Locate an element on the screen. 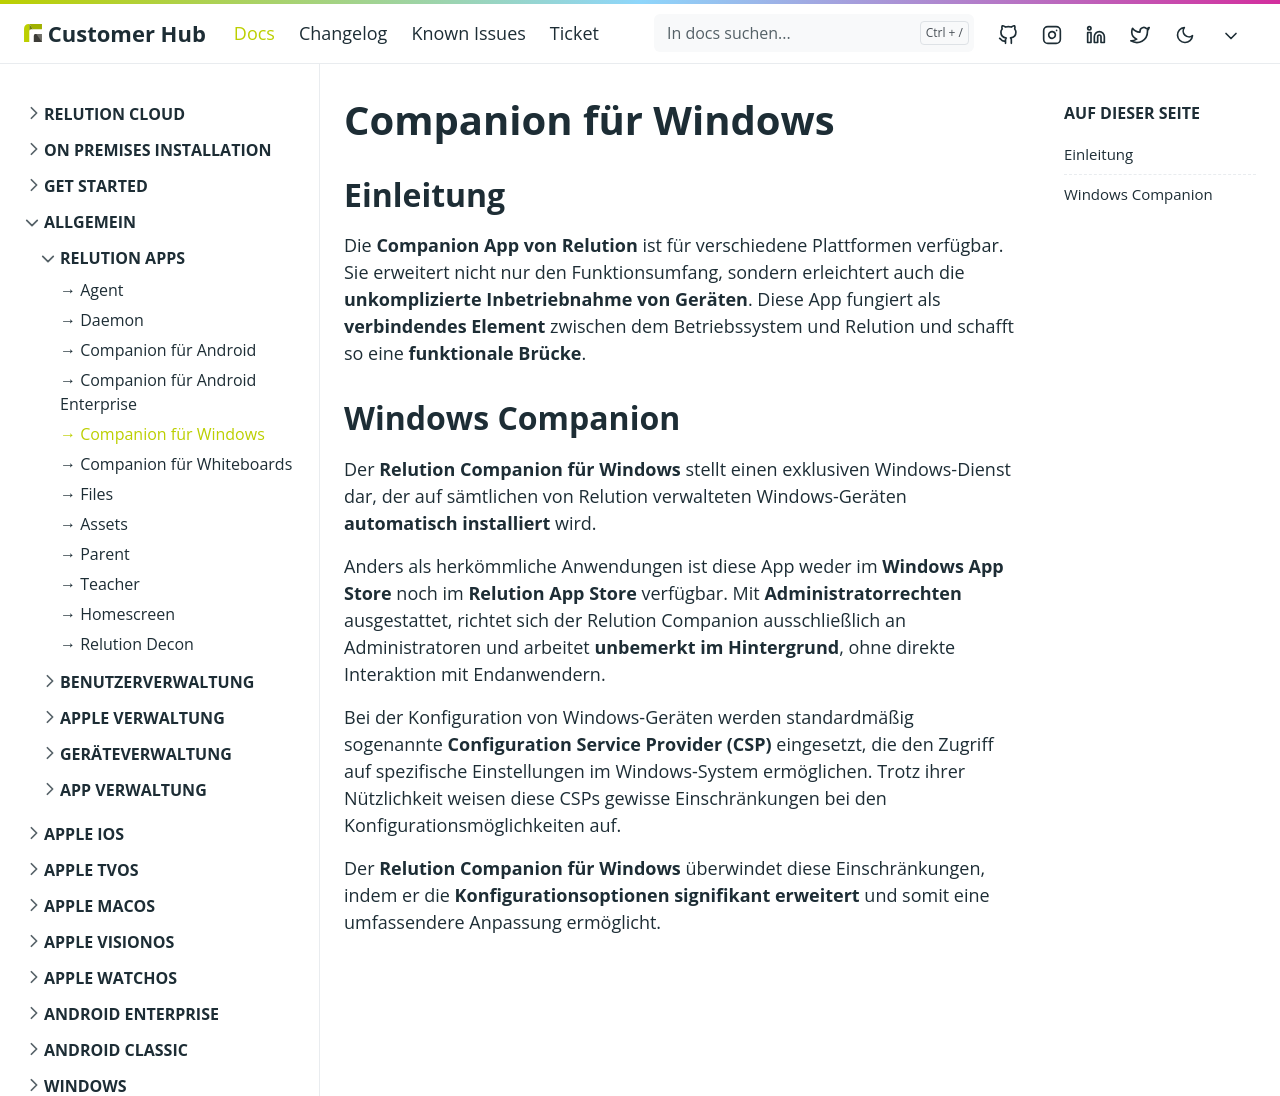  Ticket is located at coordinates (574, 33).